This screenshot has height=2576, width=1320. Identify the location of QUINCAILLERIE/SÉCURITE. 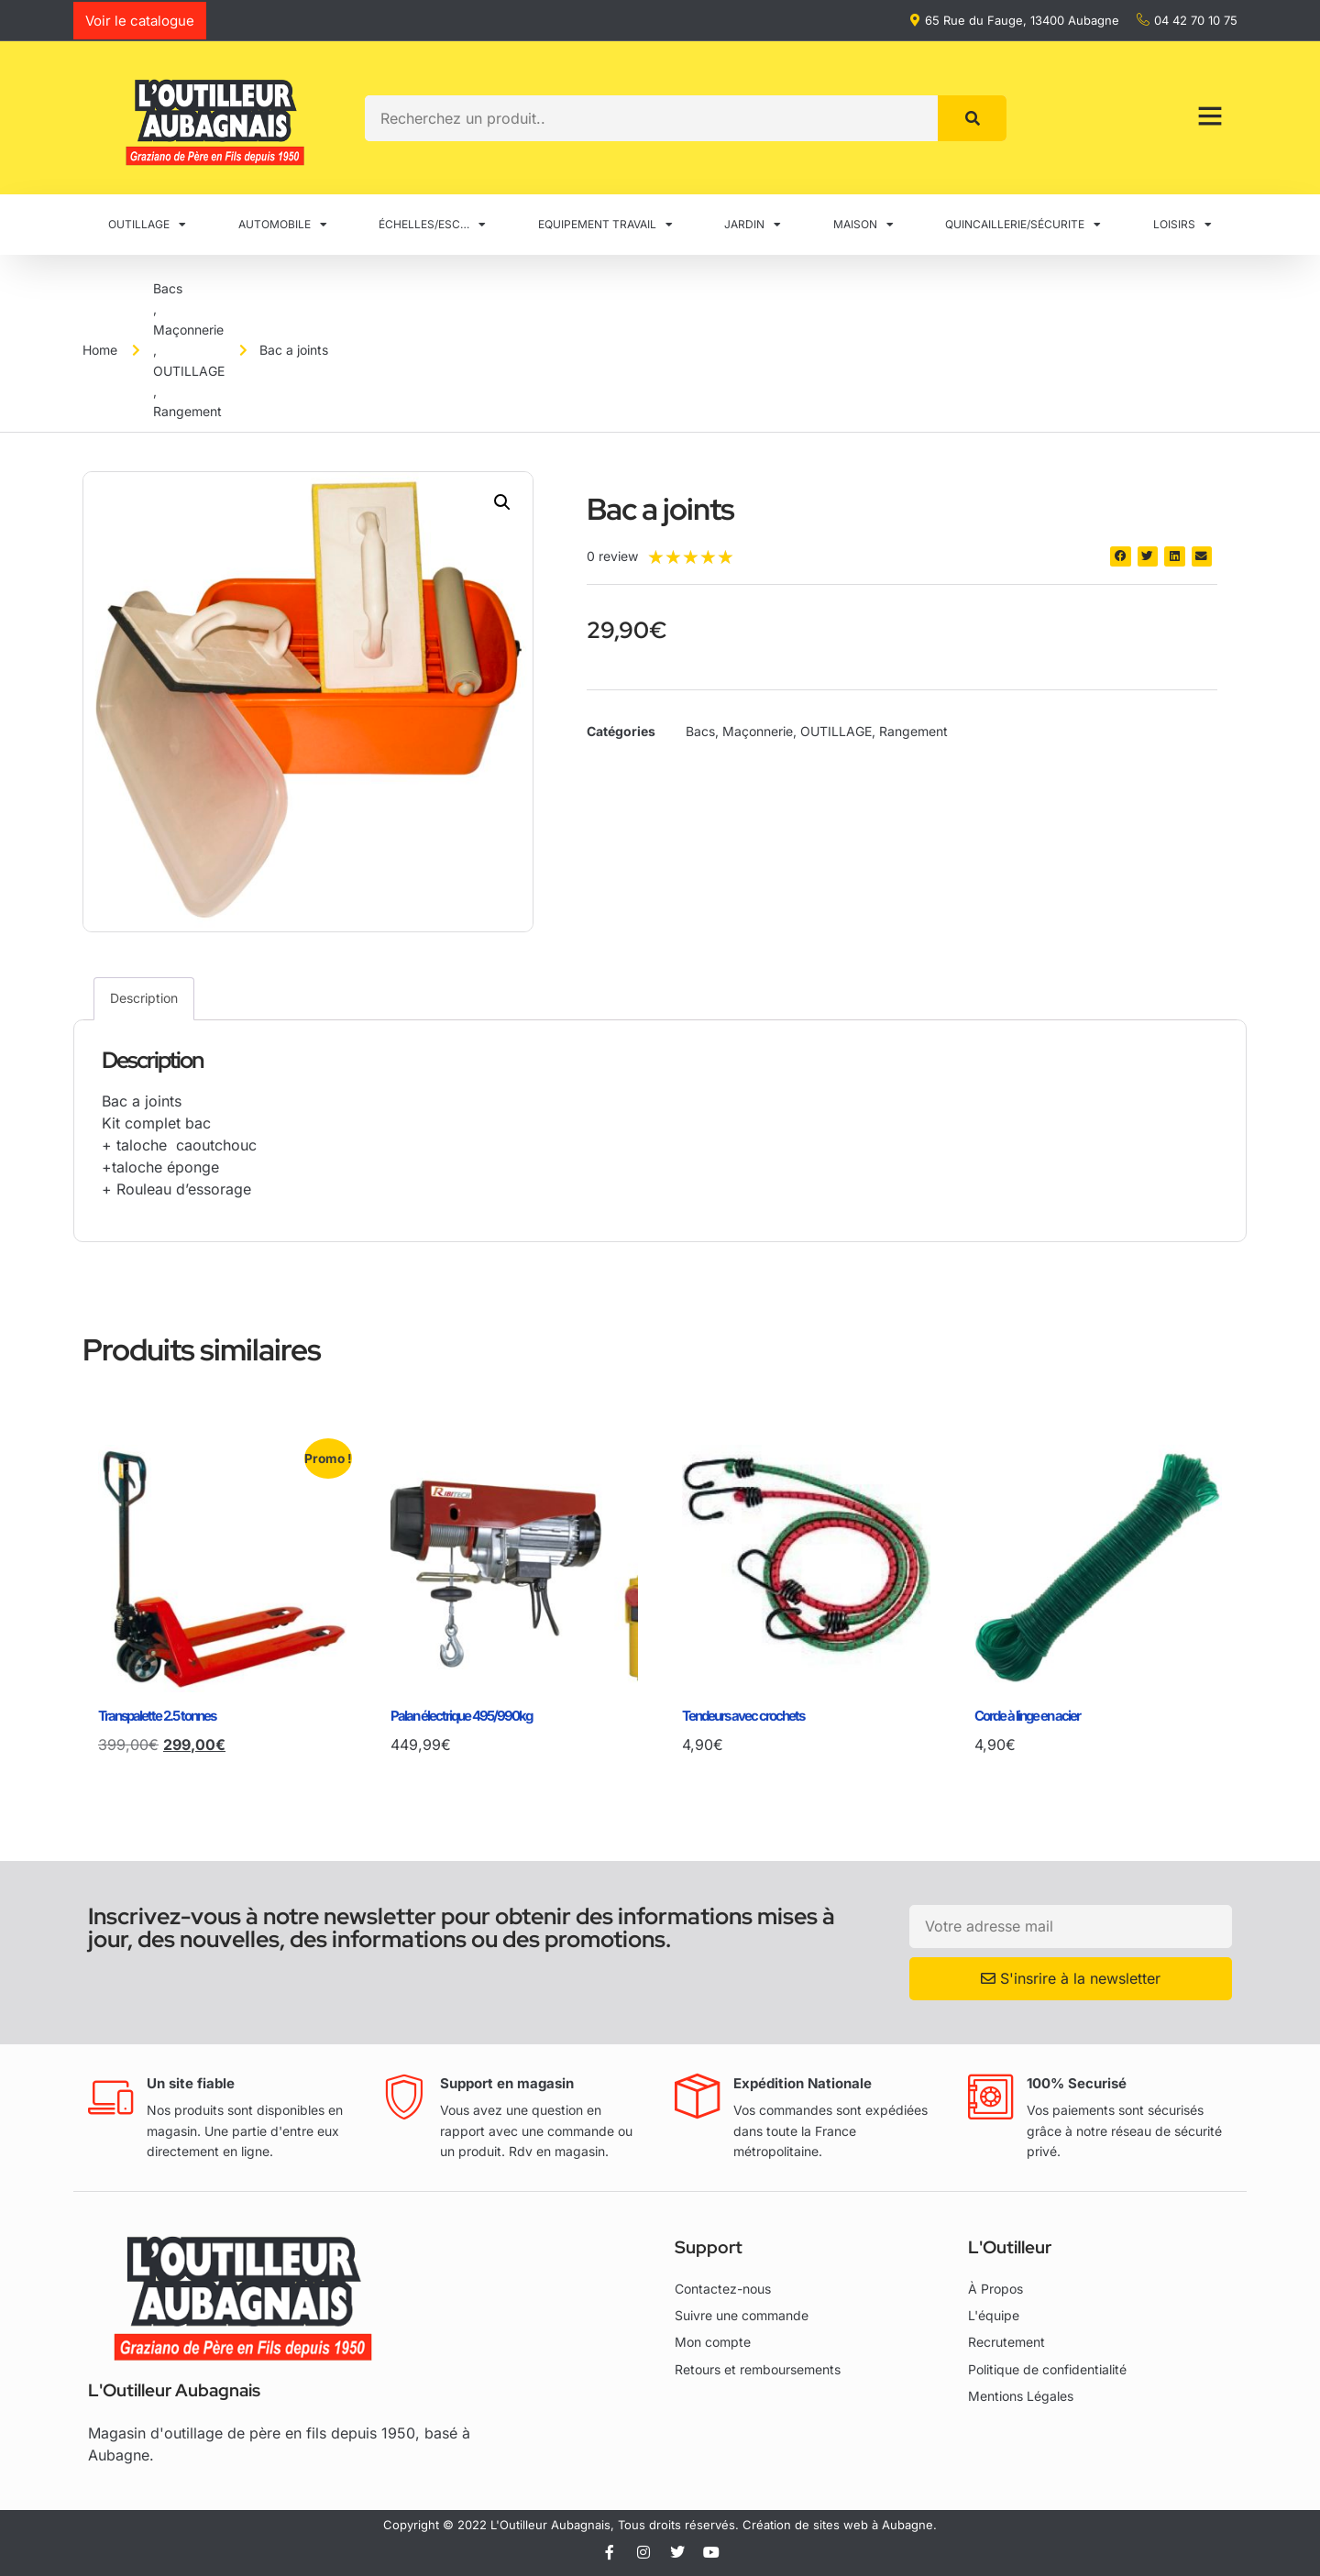
(1023, 224).